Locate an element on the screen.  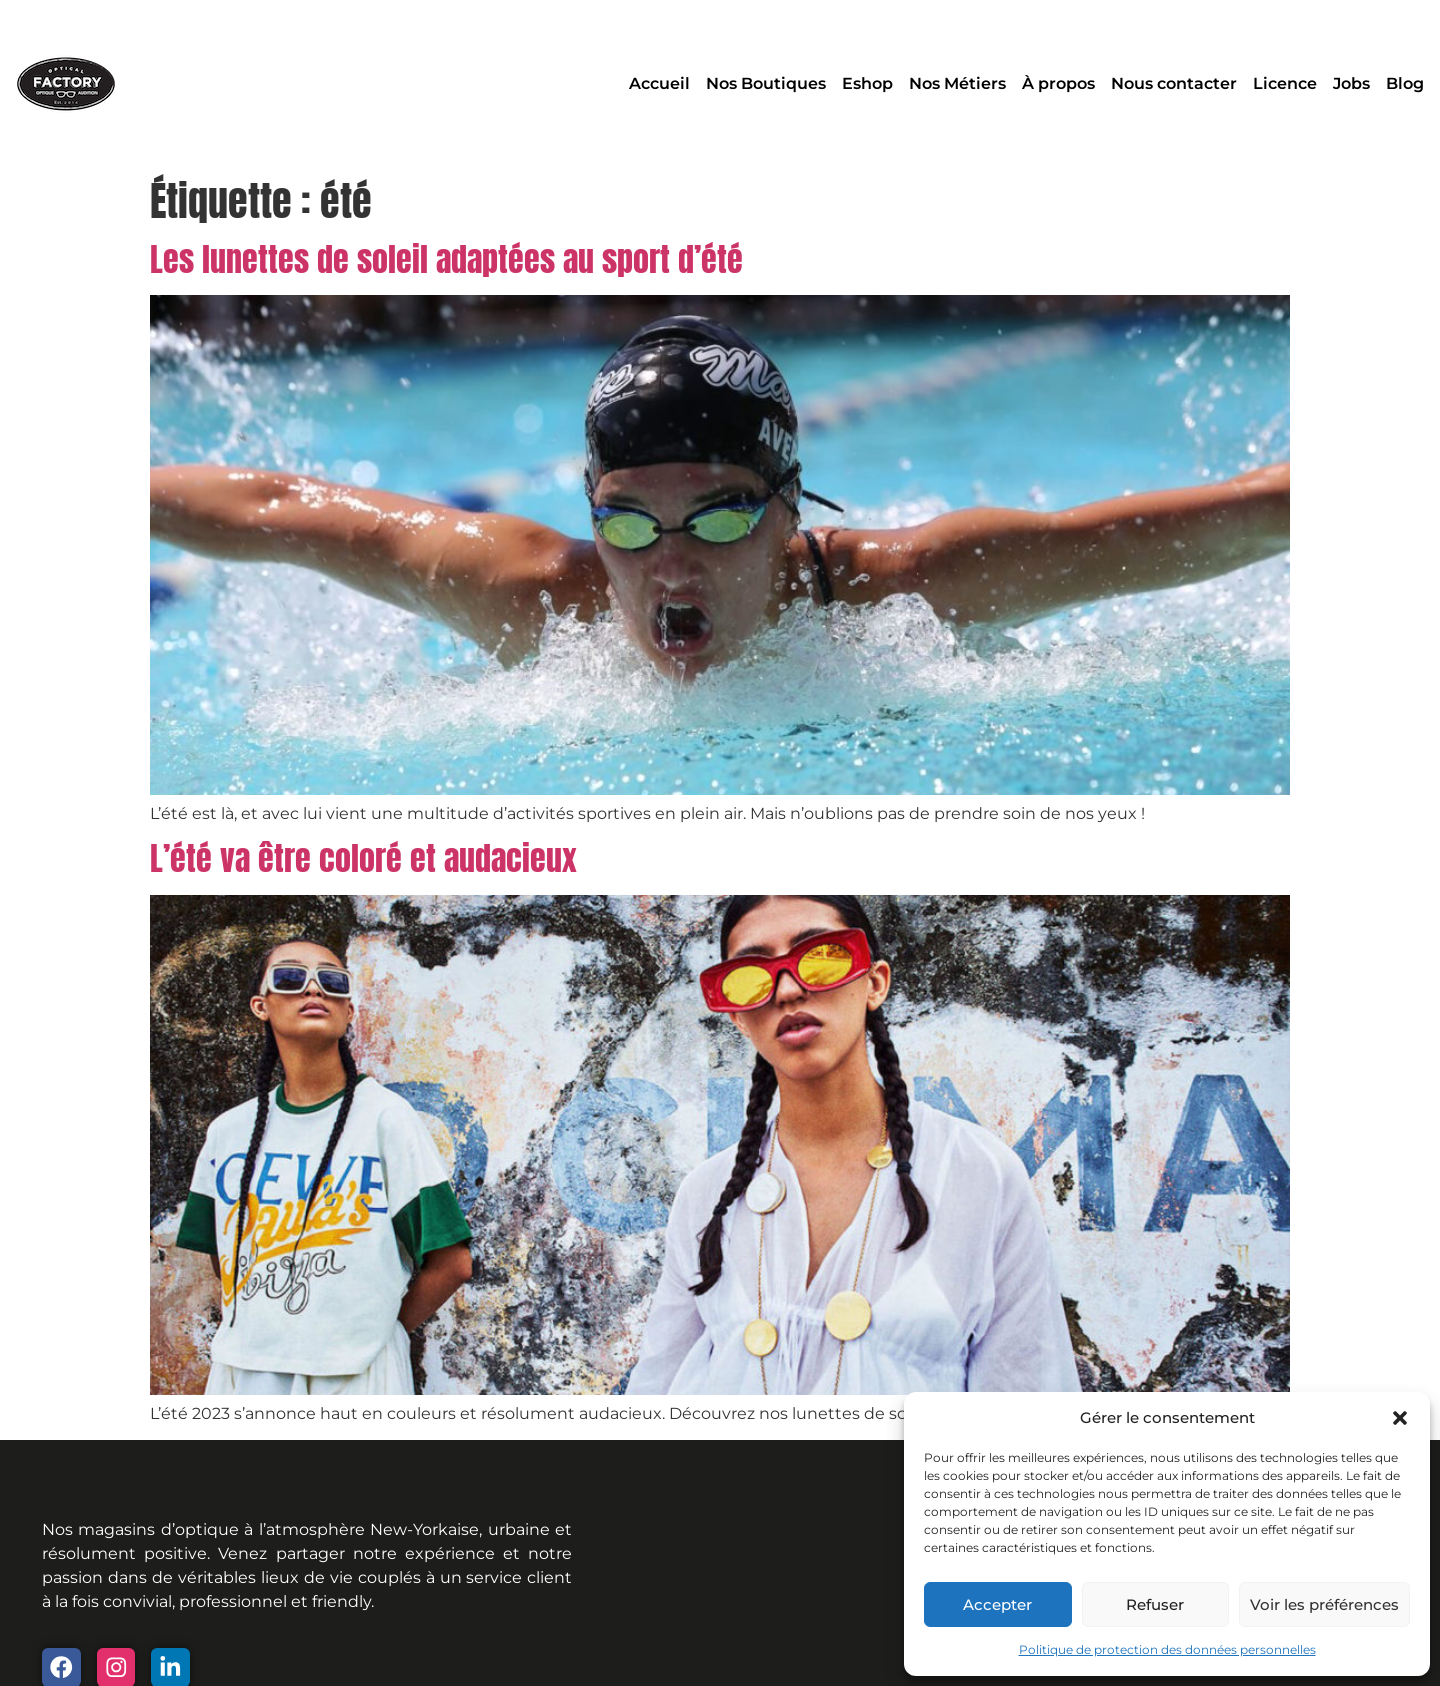
À propos is located at coordinates (1058, 83).